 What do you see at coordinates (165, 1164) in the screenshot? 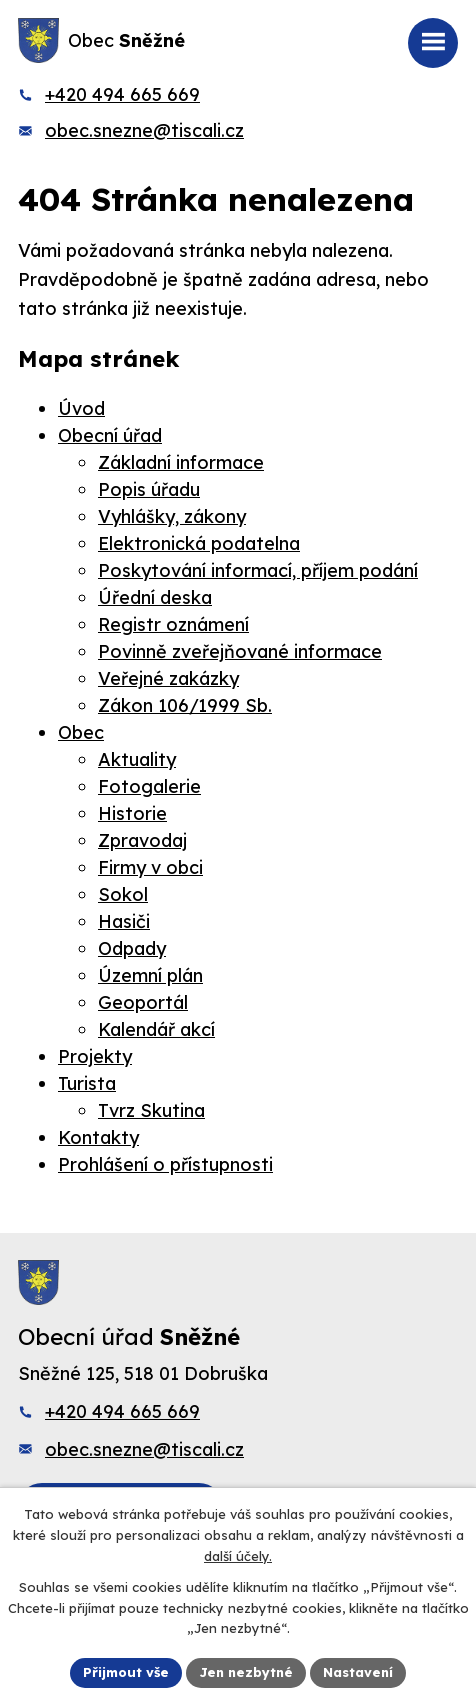
I see `Prohlášení o přístupnosti` at bounding box center [165, 1164].